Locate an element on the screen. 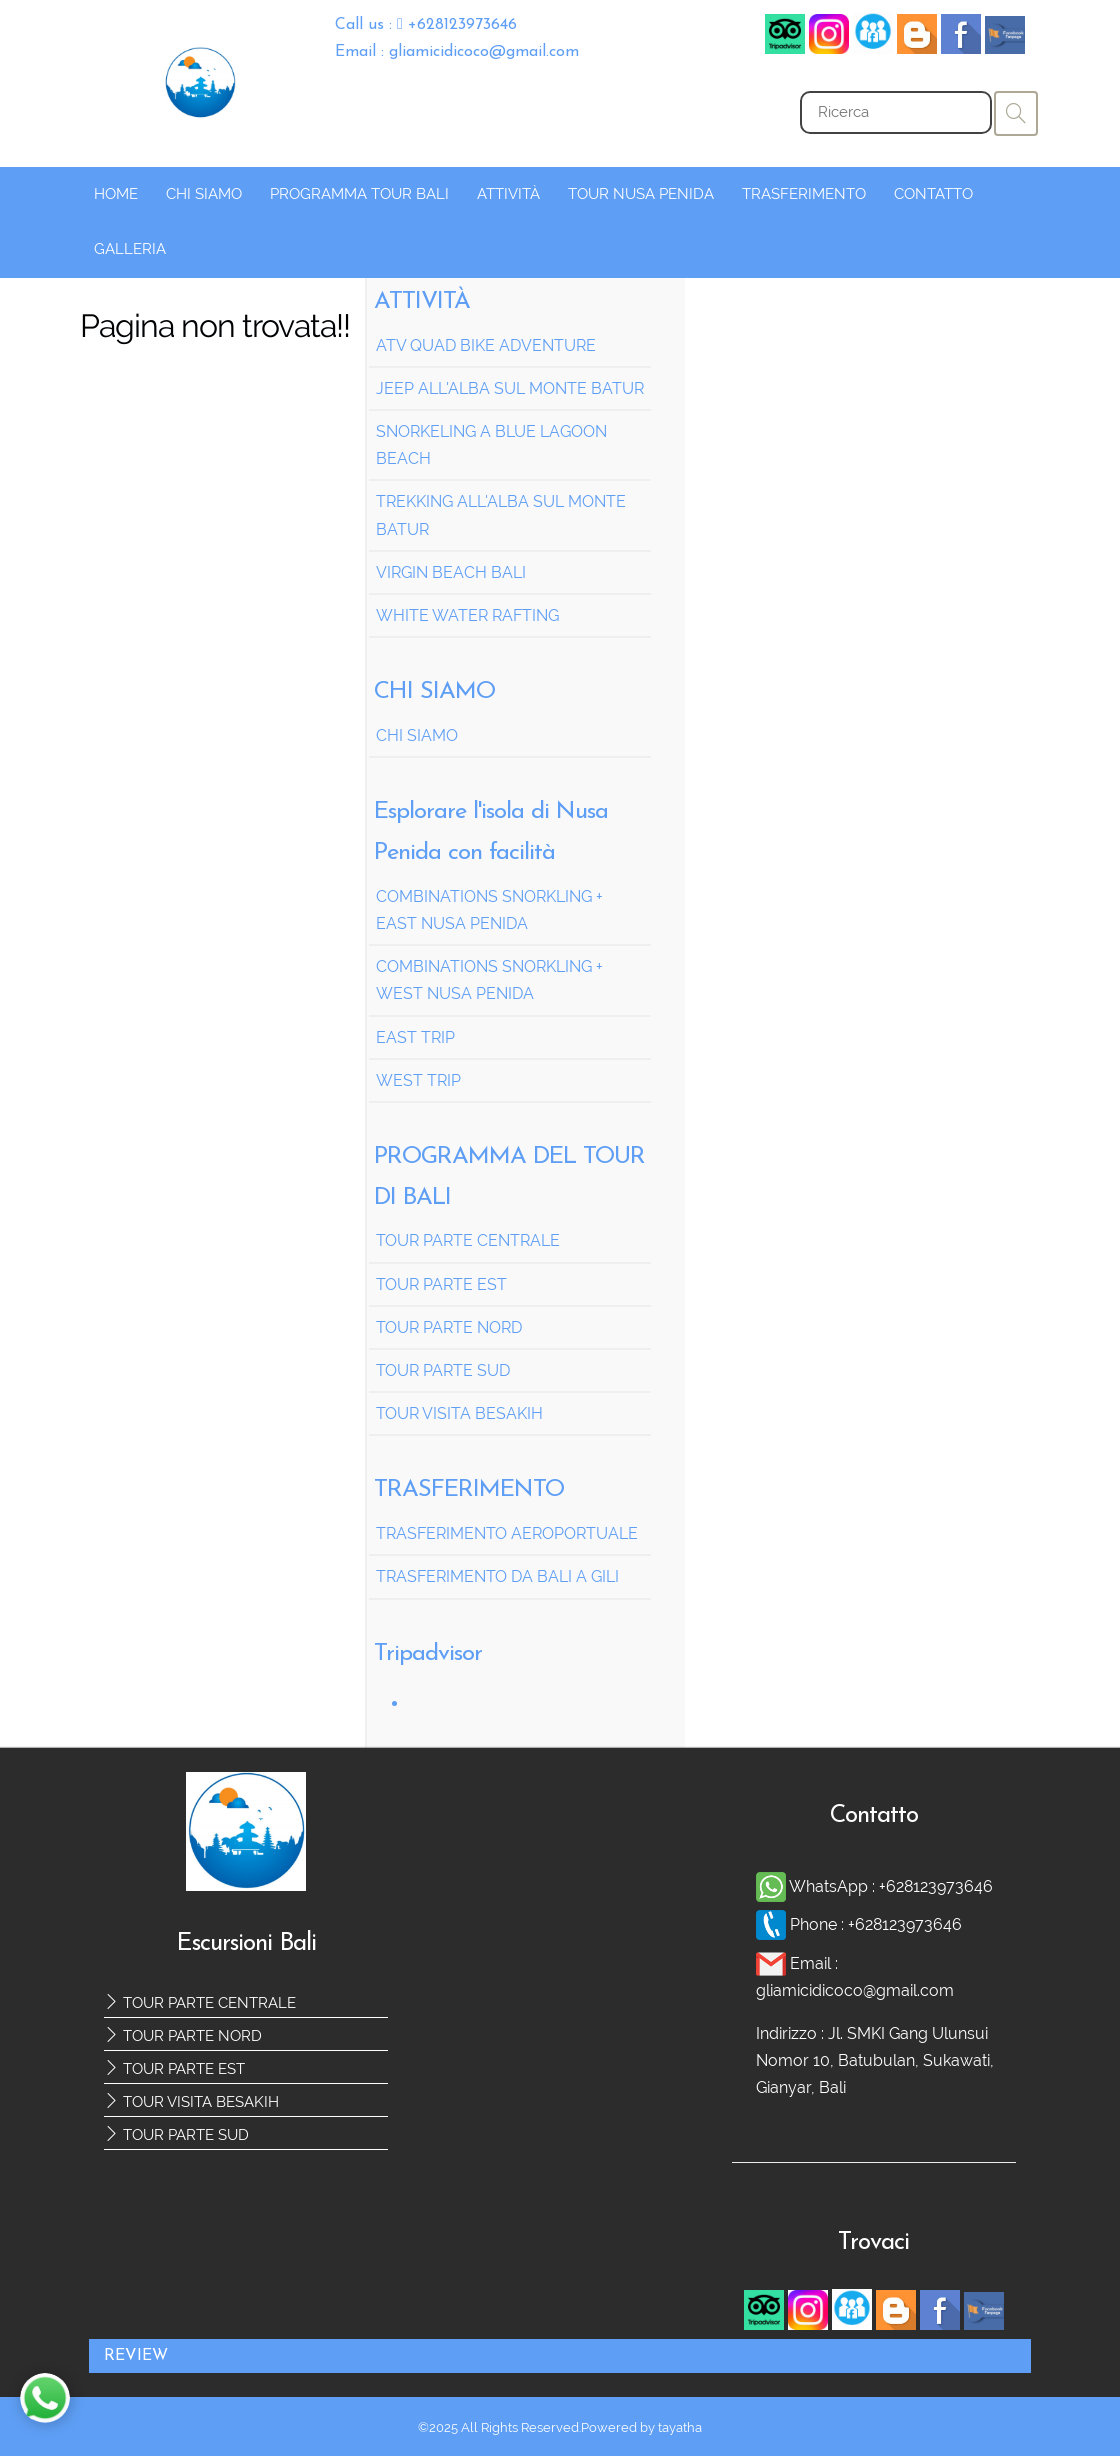 This screenshot has height=2456, width=1120. TOUR PARTE EST is located at coordinates (174, 2069).